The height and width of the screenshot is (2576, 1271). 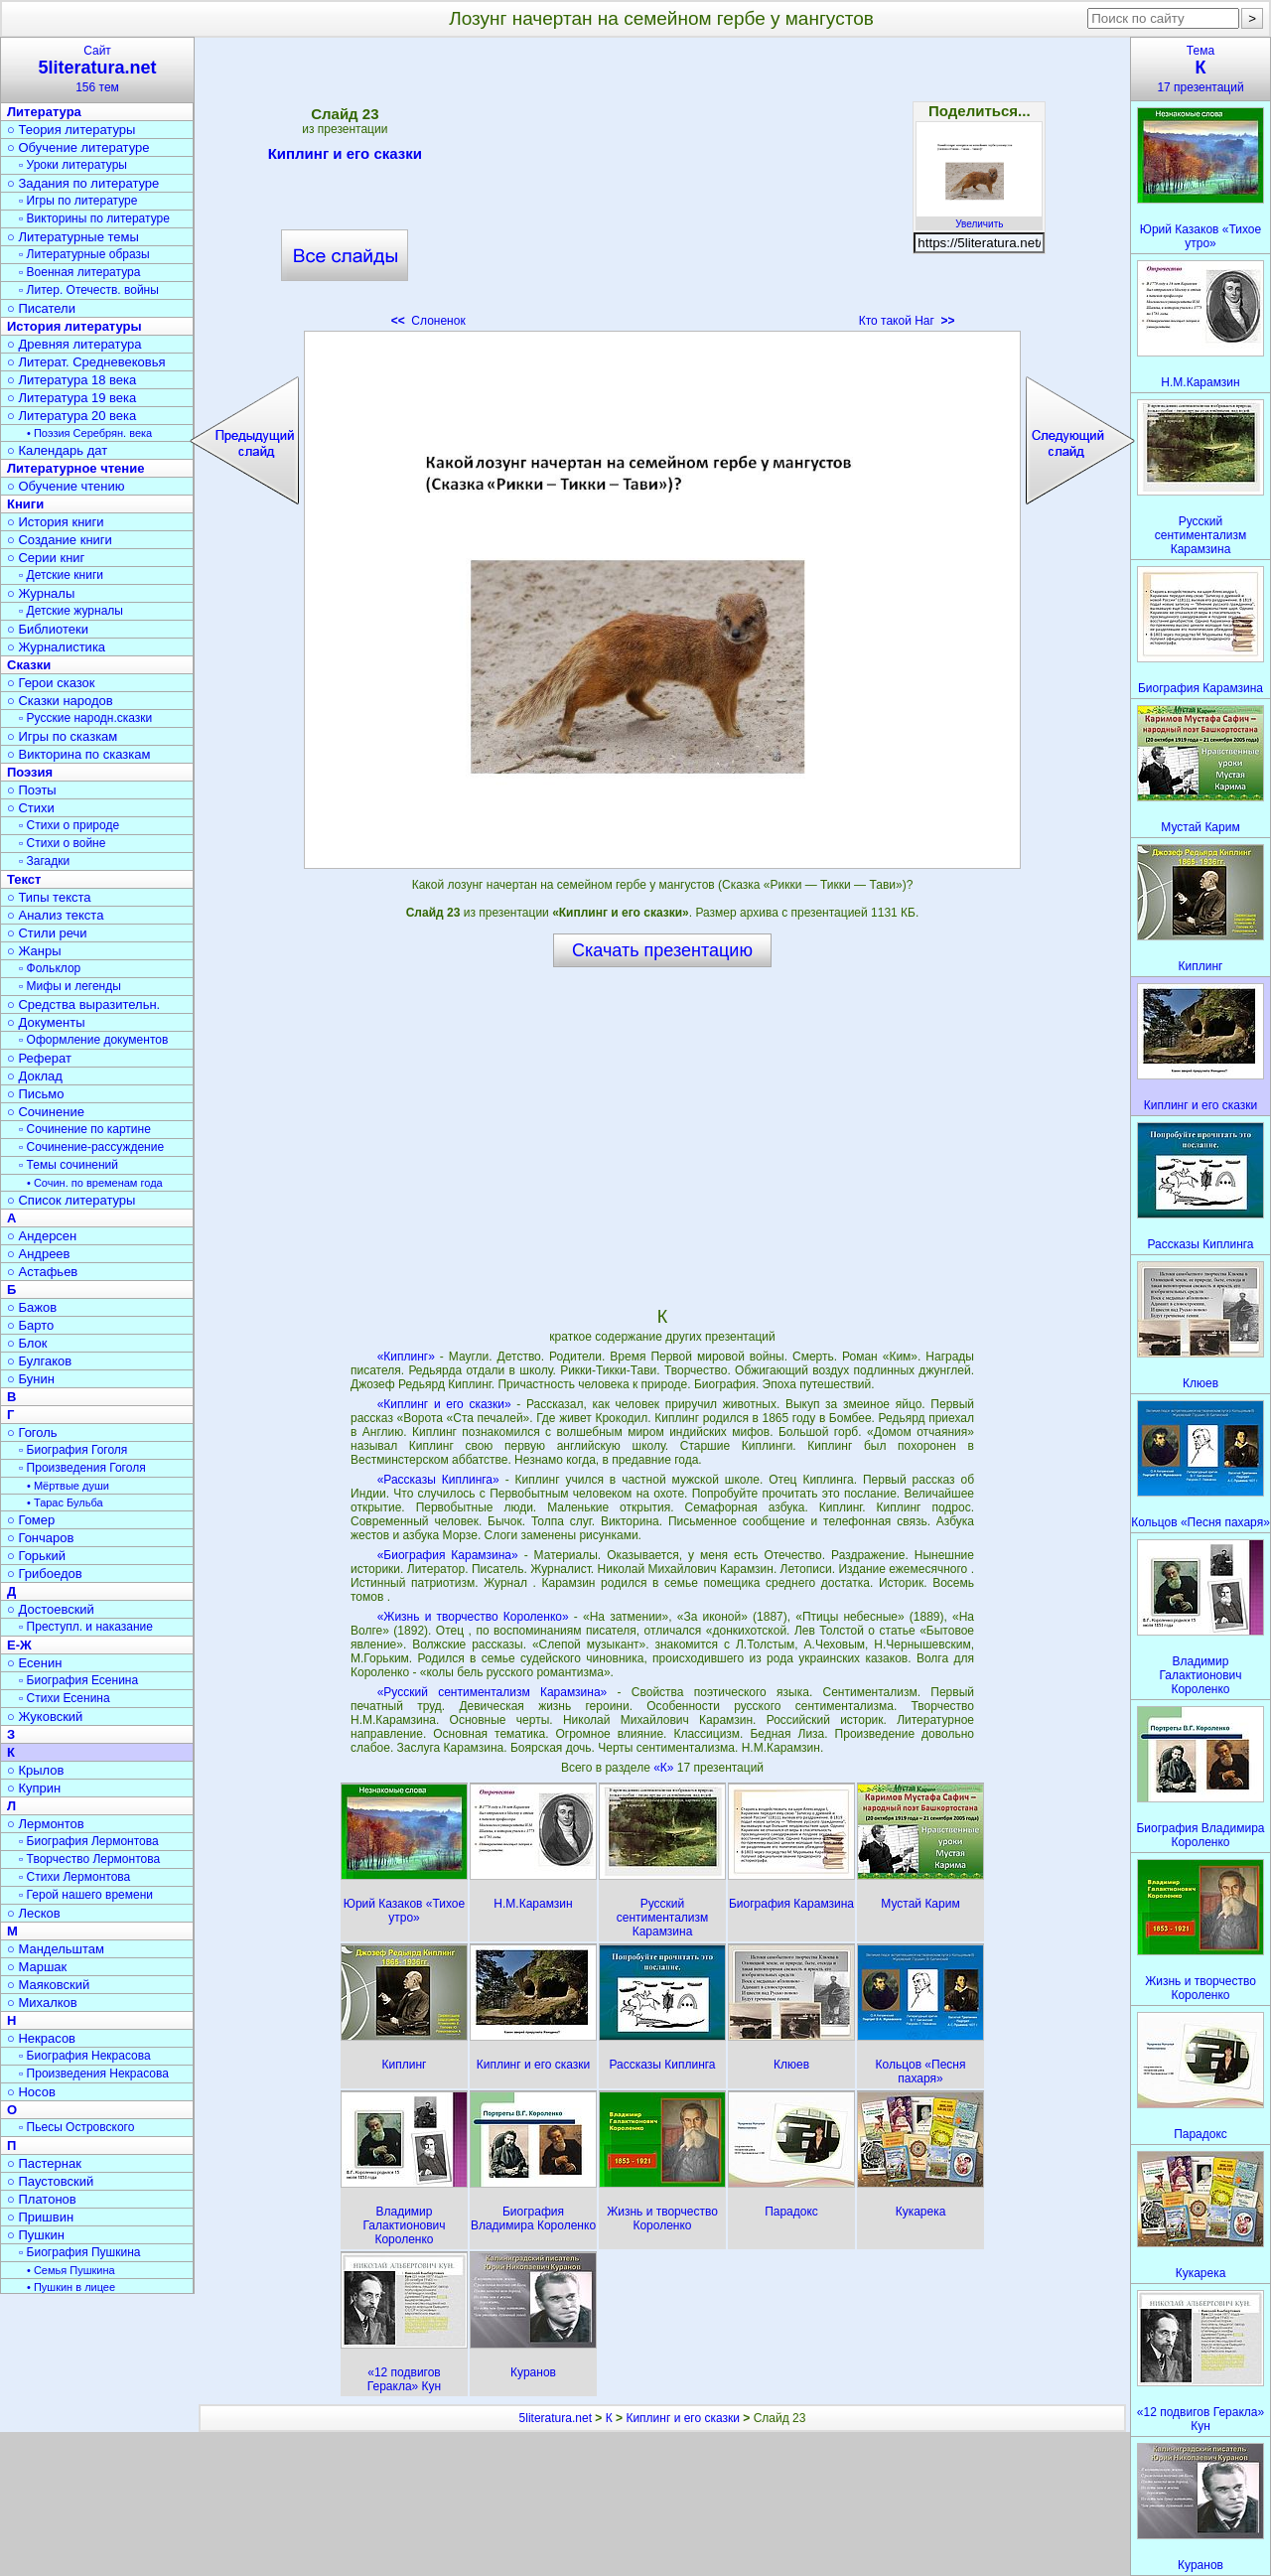 What do you see at coordinates (73, 165) in the screenshot?
I see `▫ Уроки литературы` at bounding box center [73, 165].